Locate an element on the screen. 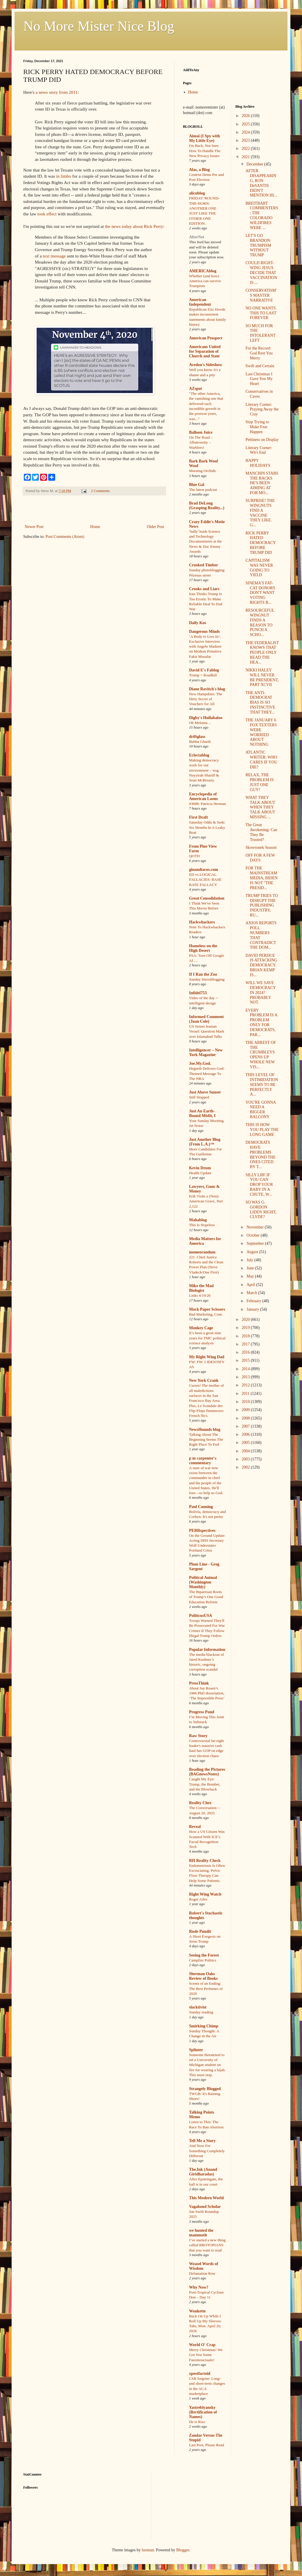  NewsHounds blog is located at coordinates (204, 1429).